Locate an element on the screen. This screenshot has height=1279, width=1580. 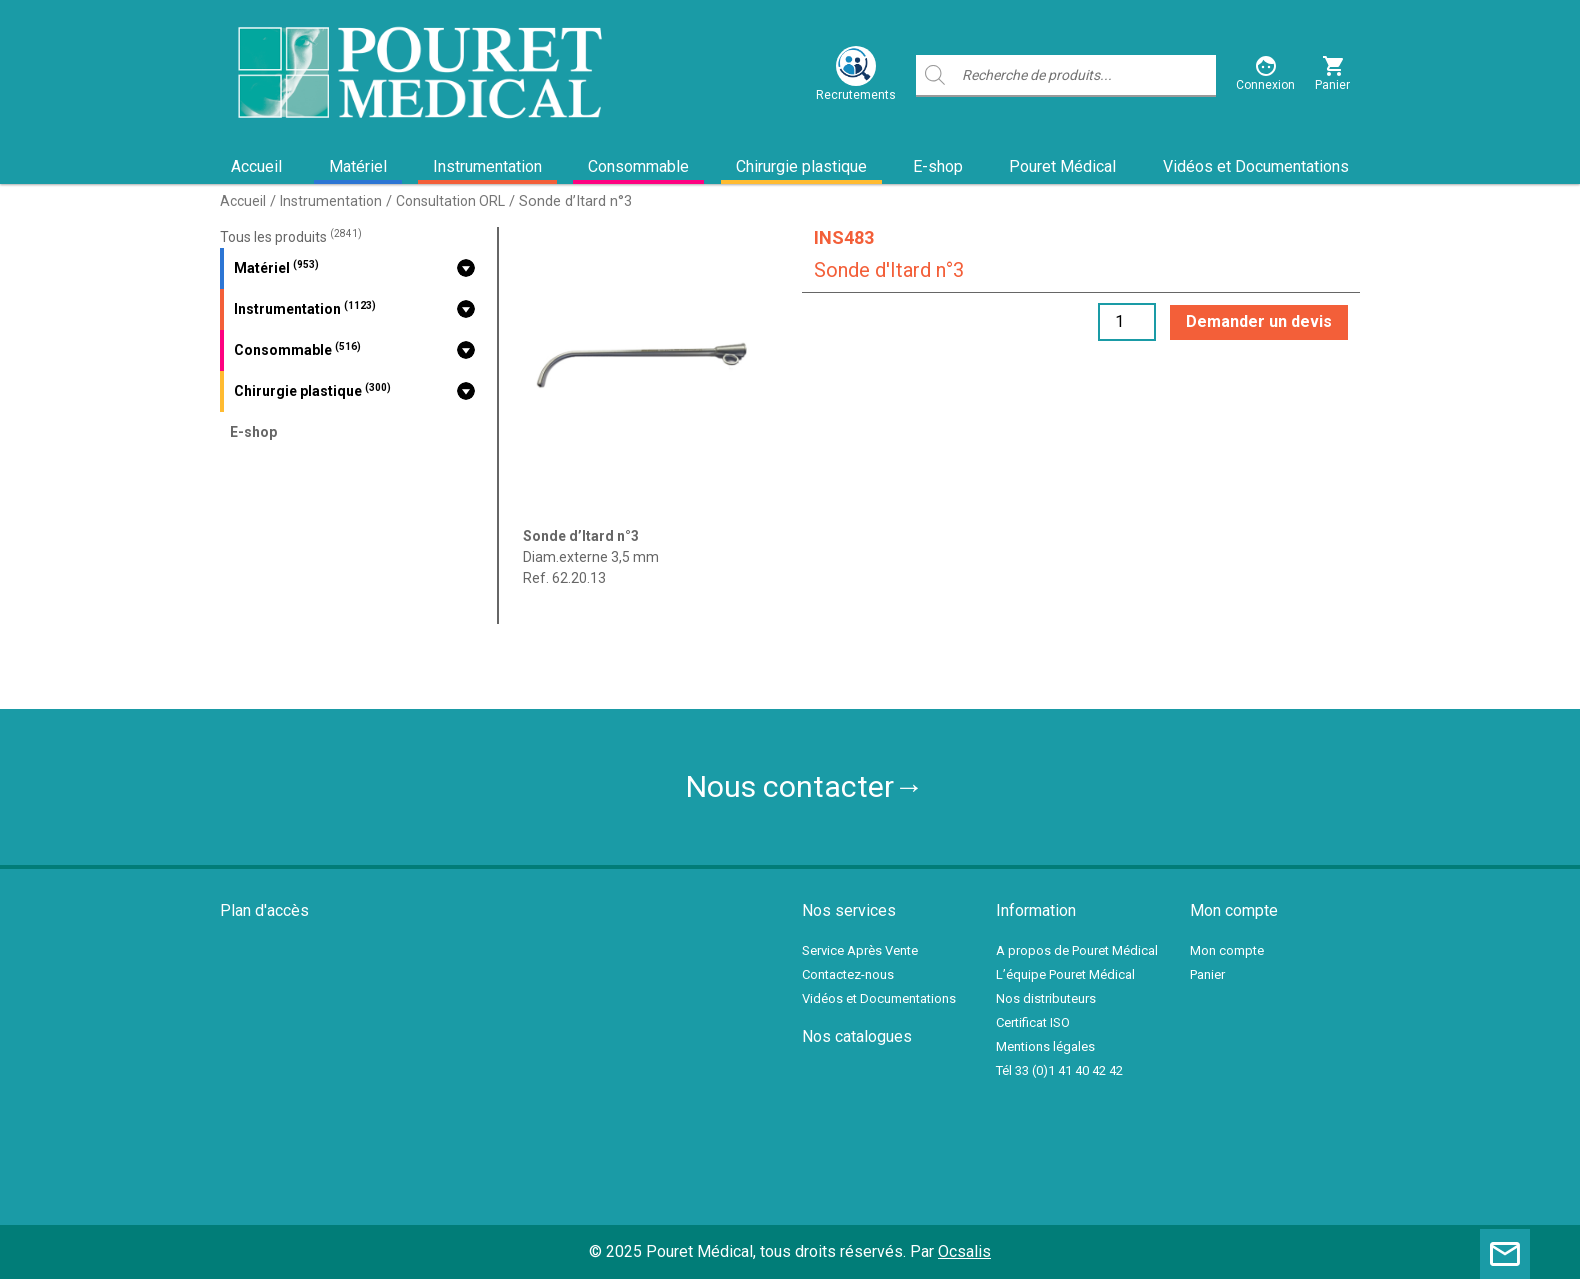
Chirurgie plastique is located at coordinates (801, 166).